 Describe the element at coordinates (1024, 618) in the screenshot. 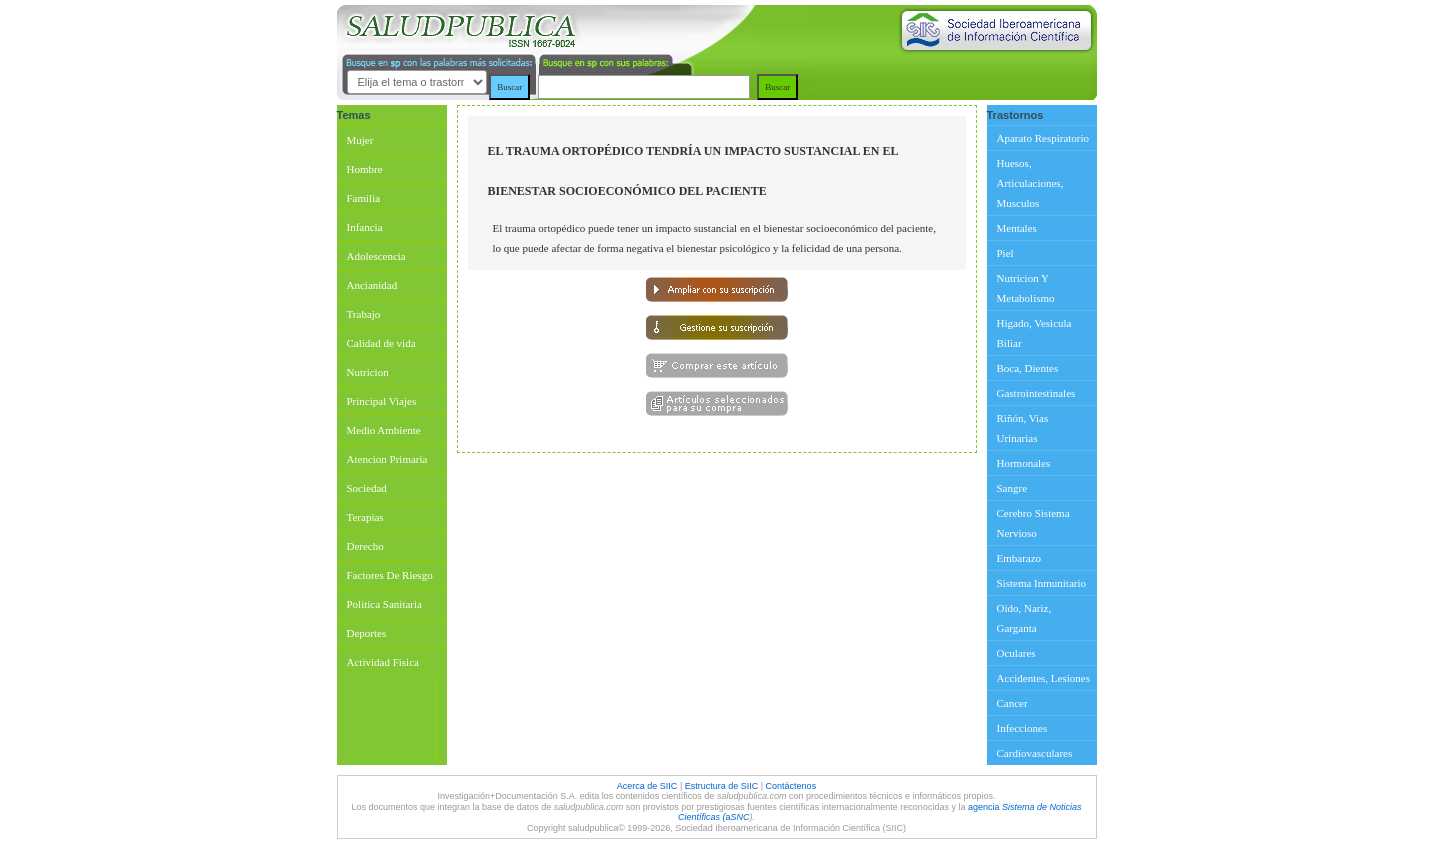

I see `Oido, Nariz, Garganta` at that location.